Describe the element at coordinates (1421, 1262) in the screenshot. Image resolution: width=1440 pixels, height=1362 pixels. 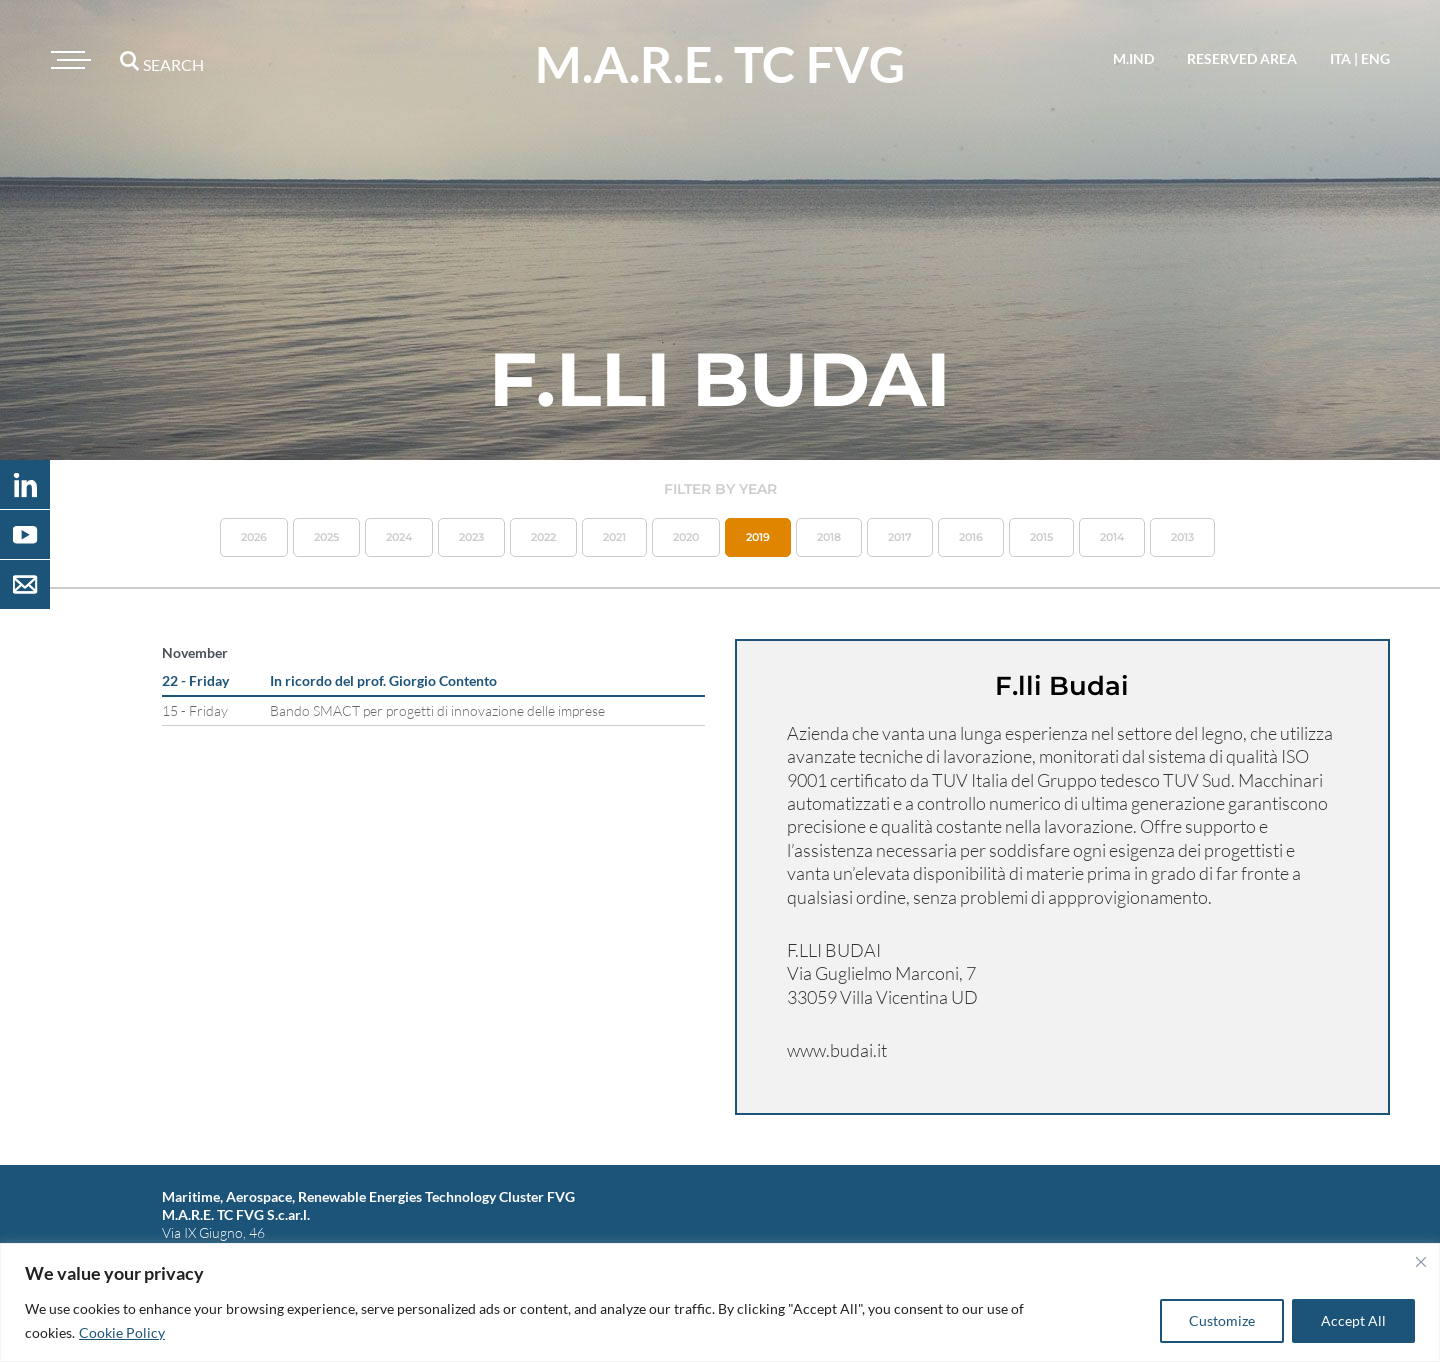
I see `[Close]` at that location.